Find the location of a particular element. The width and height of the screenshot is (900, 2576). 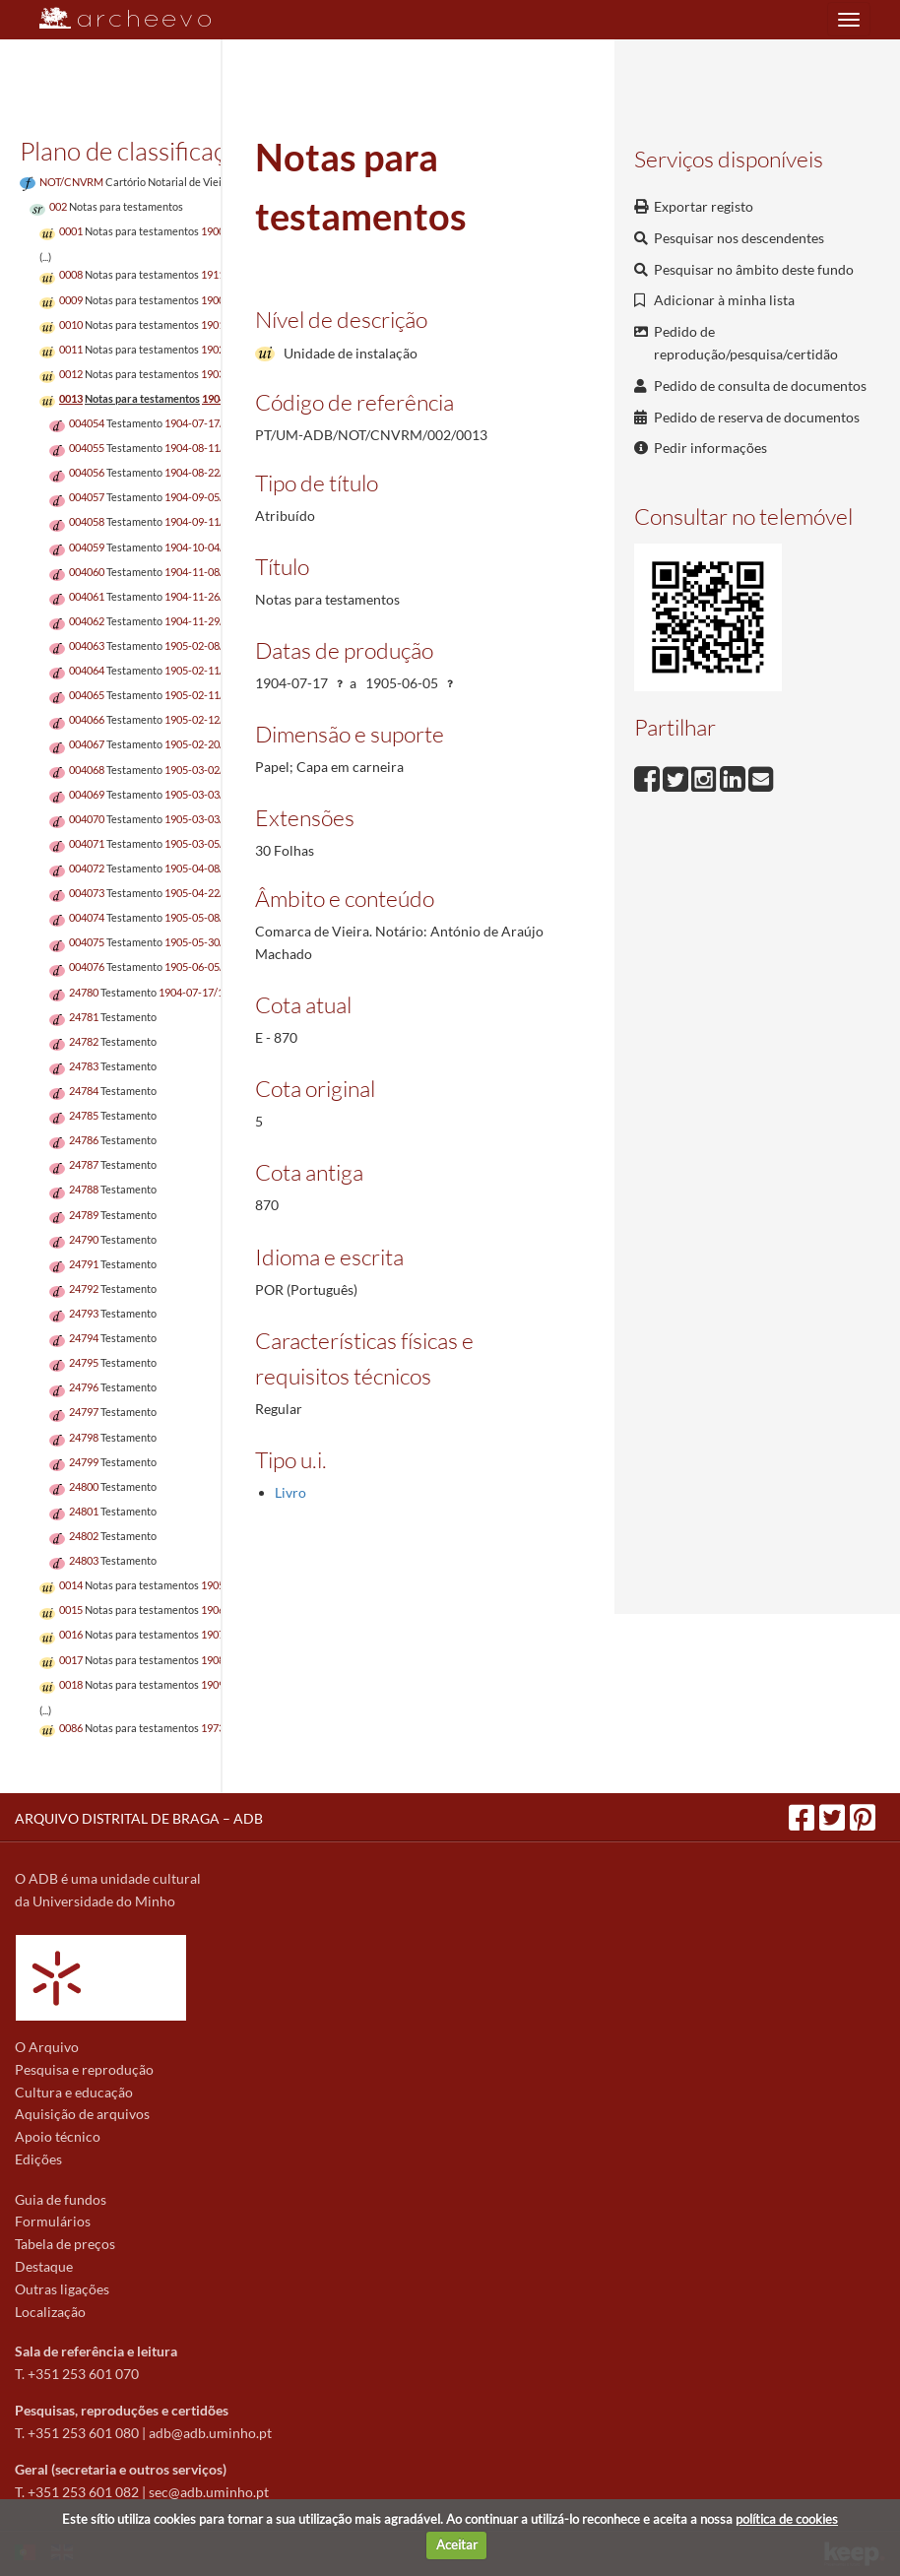

adb@adb.uminho.pt is located at coordinates (210, 2432).